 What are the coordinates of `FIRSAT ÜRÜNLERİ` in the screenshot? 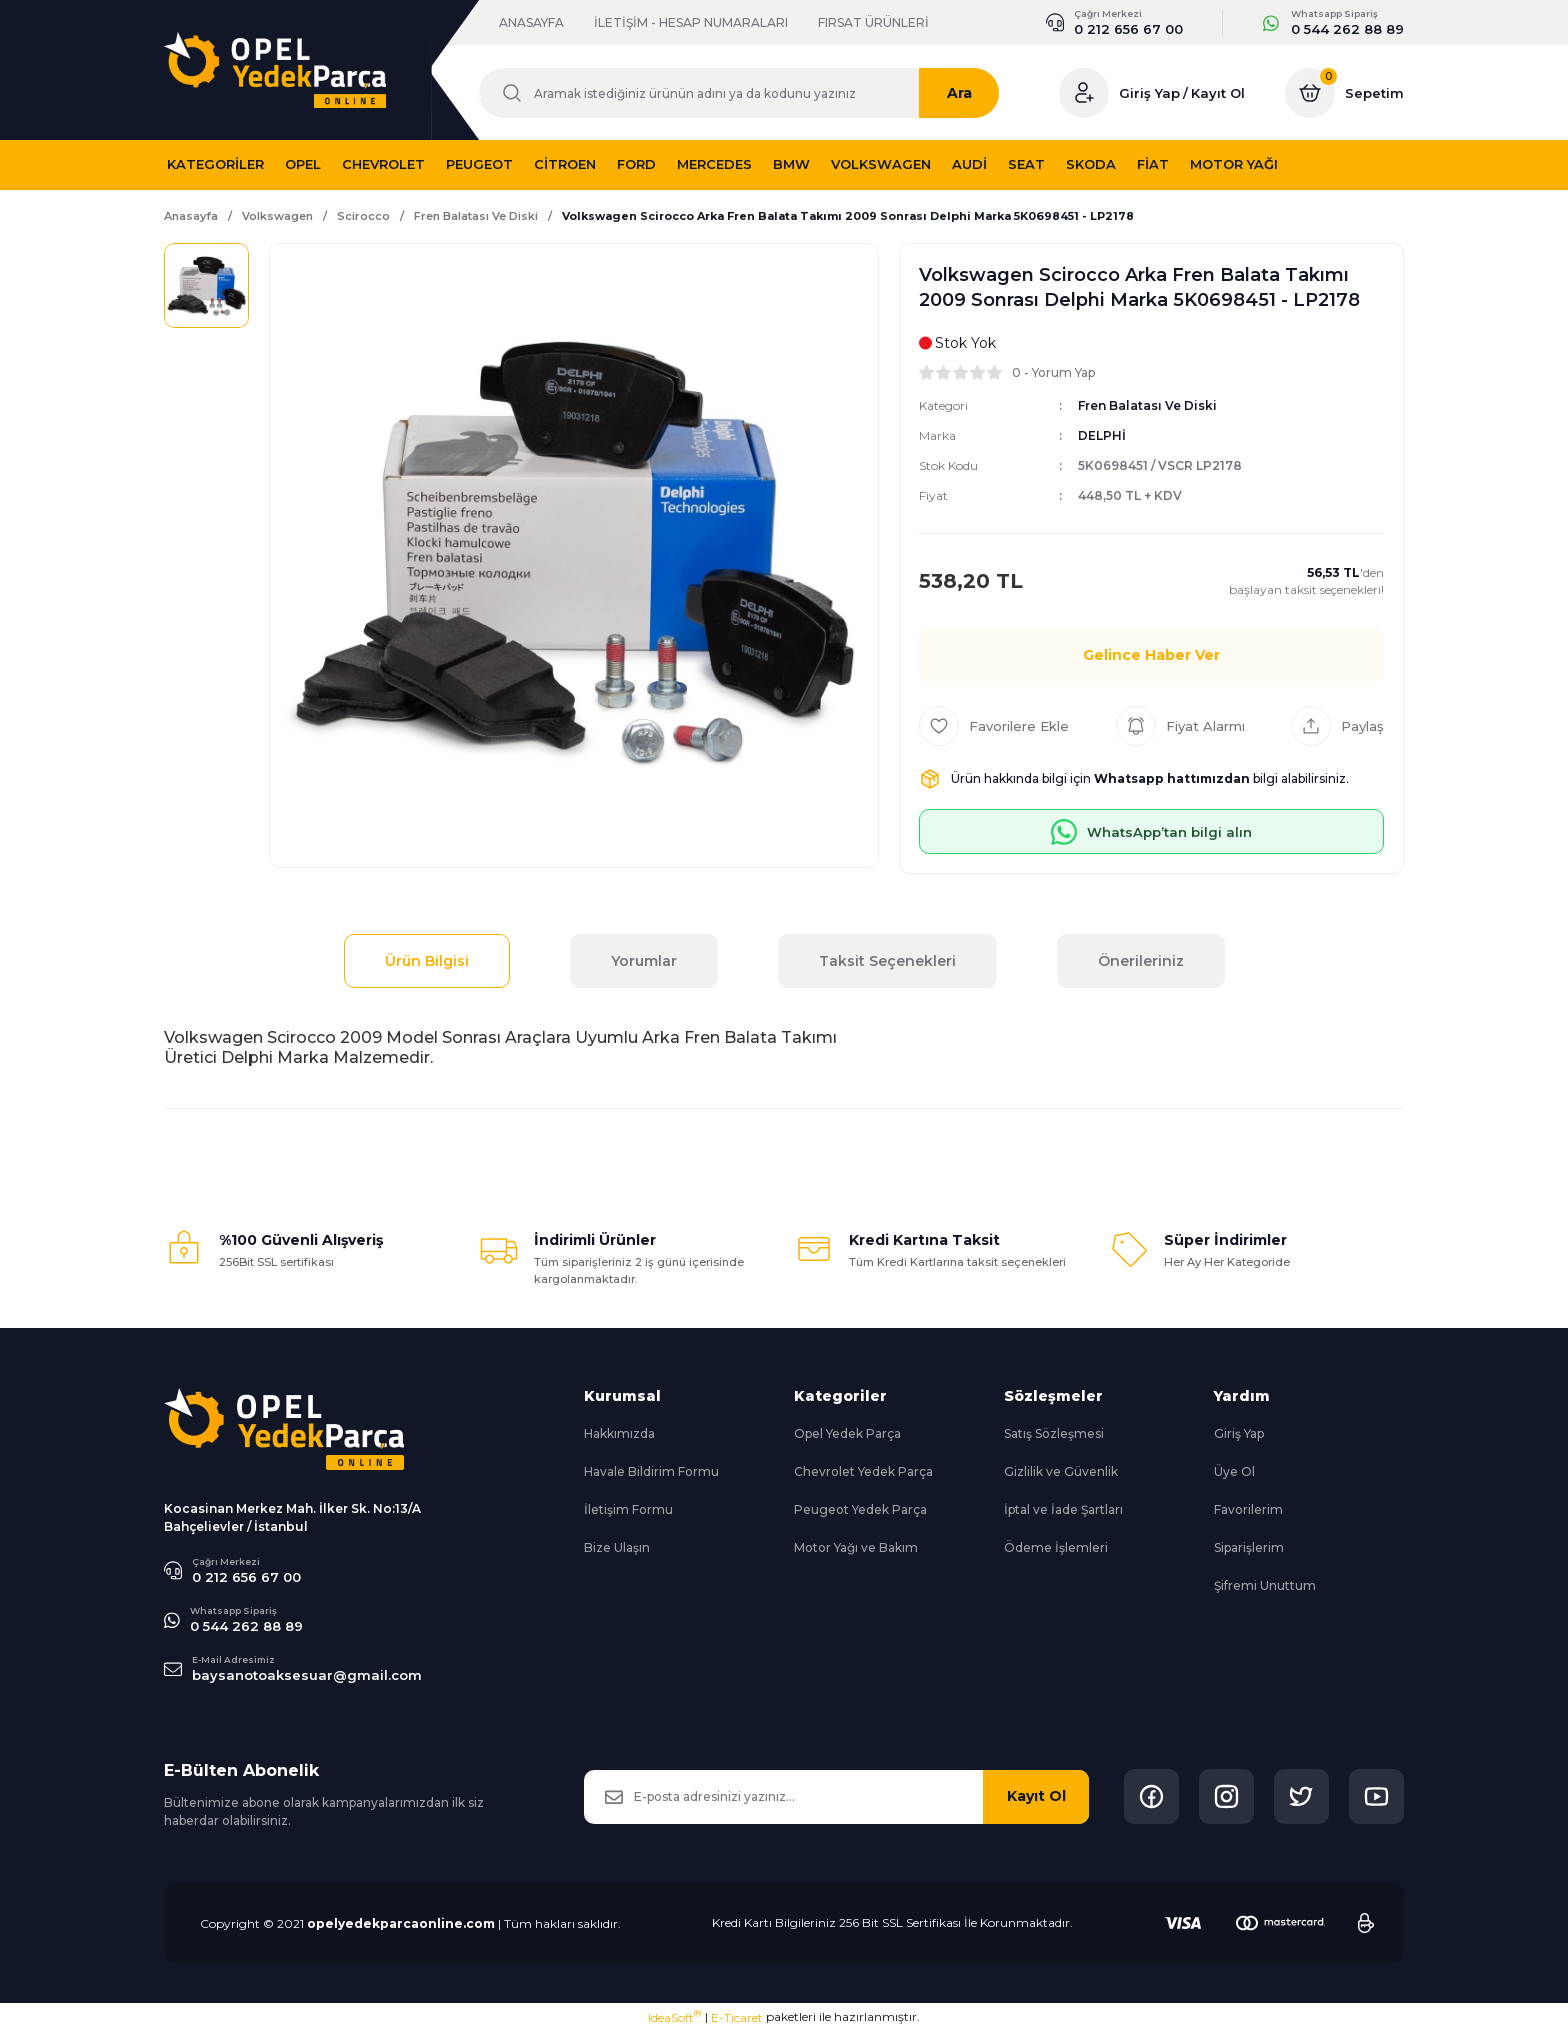 It's located at (873, 22).